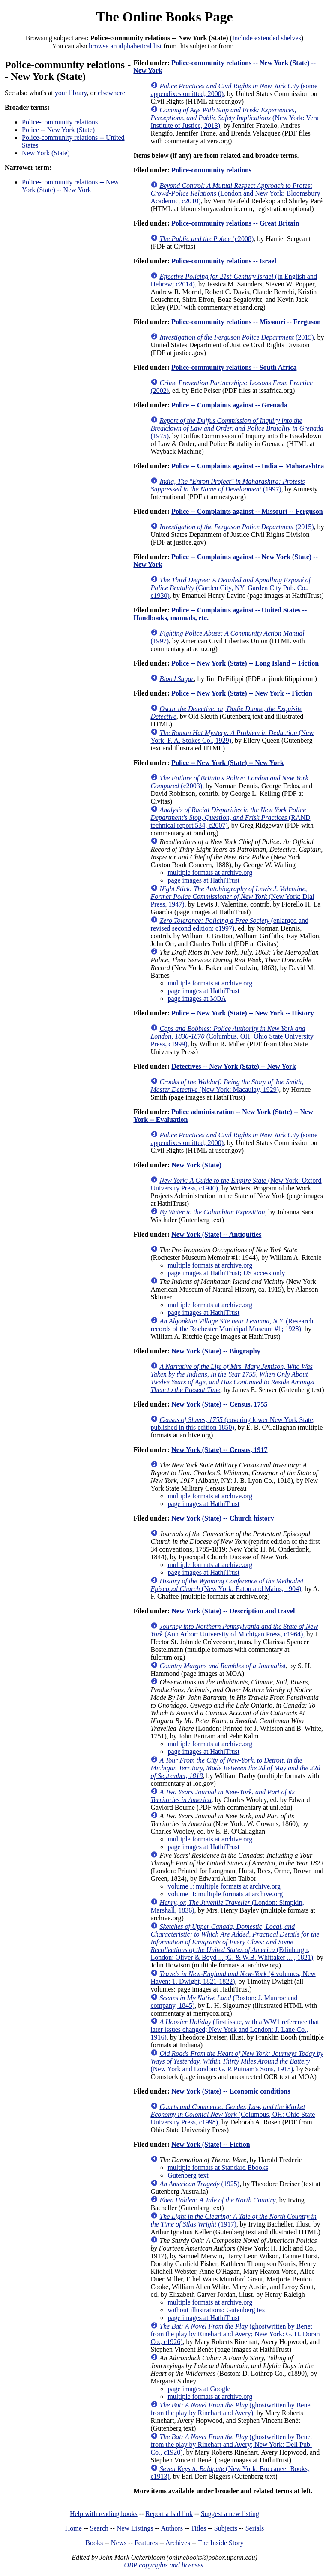  What do you see at coordinates (216, 1234) in the screenshot?
I see `New York (State) -- Antiquities` at bounding box center [216, 1234].